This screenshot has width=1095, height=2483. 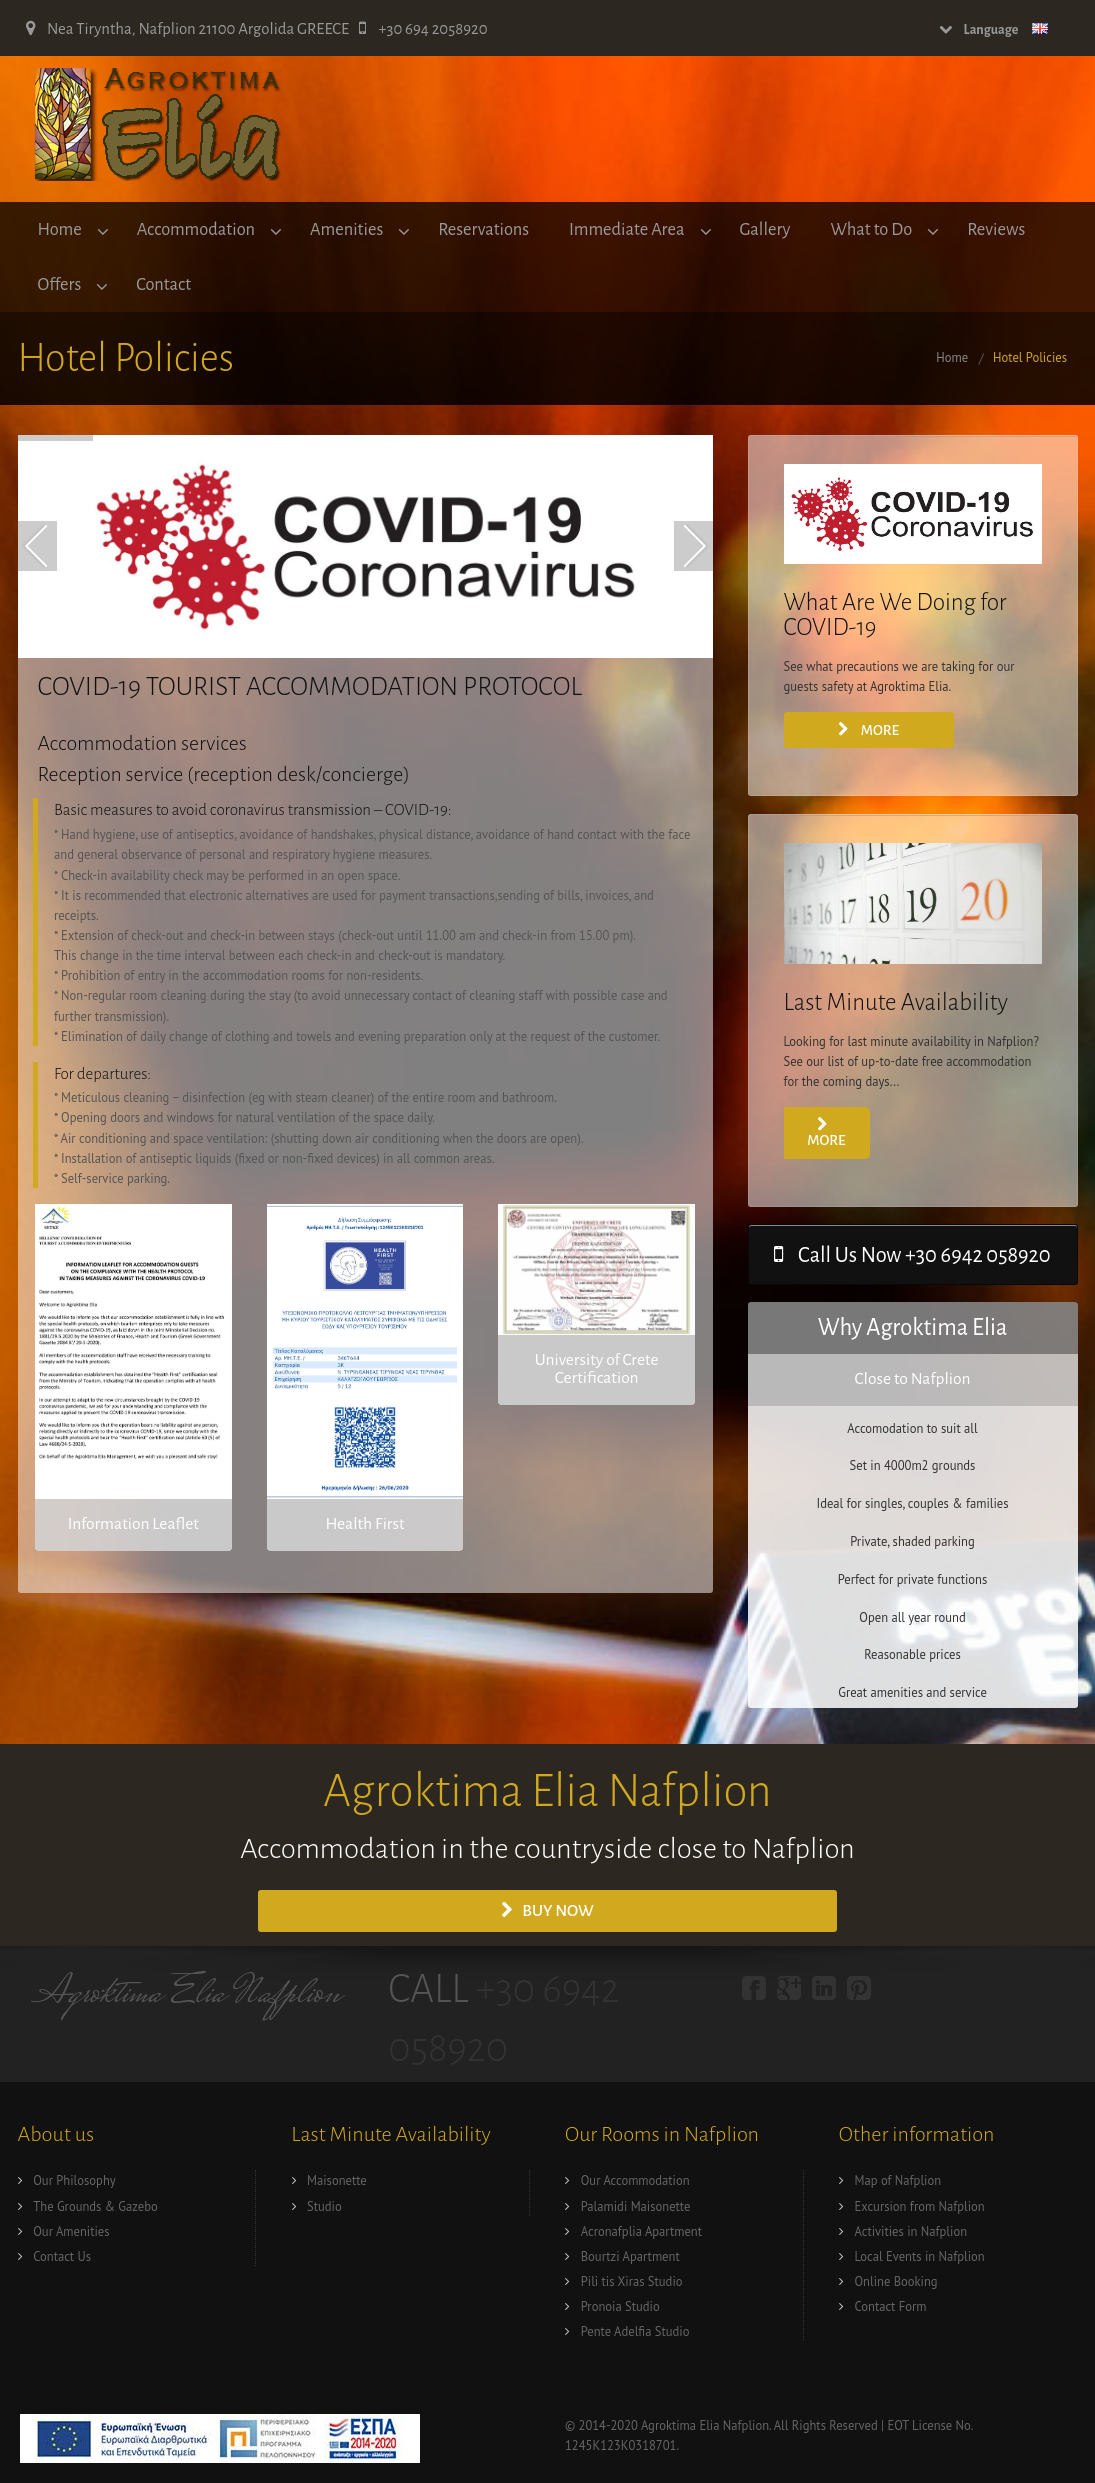 I want to click on More, so click(x=868, y=730).